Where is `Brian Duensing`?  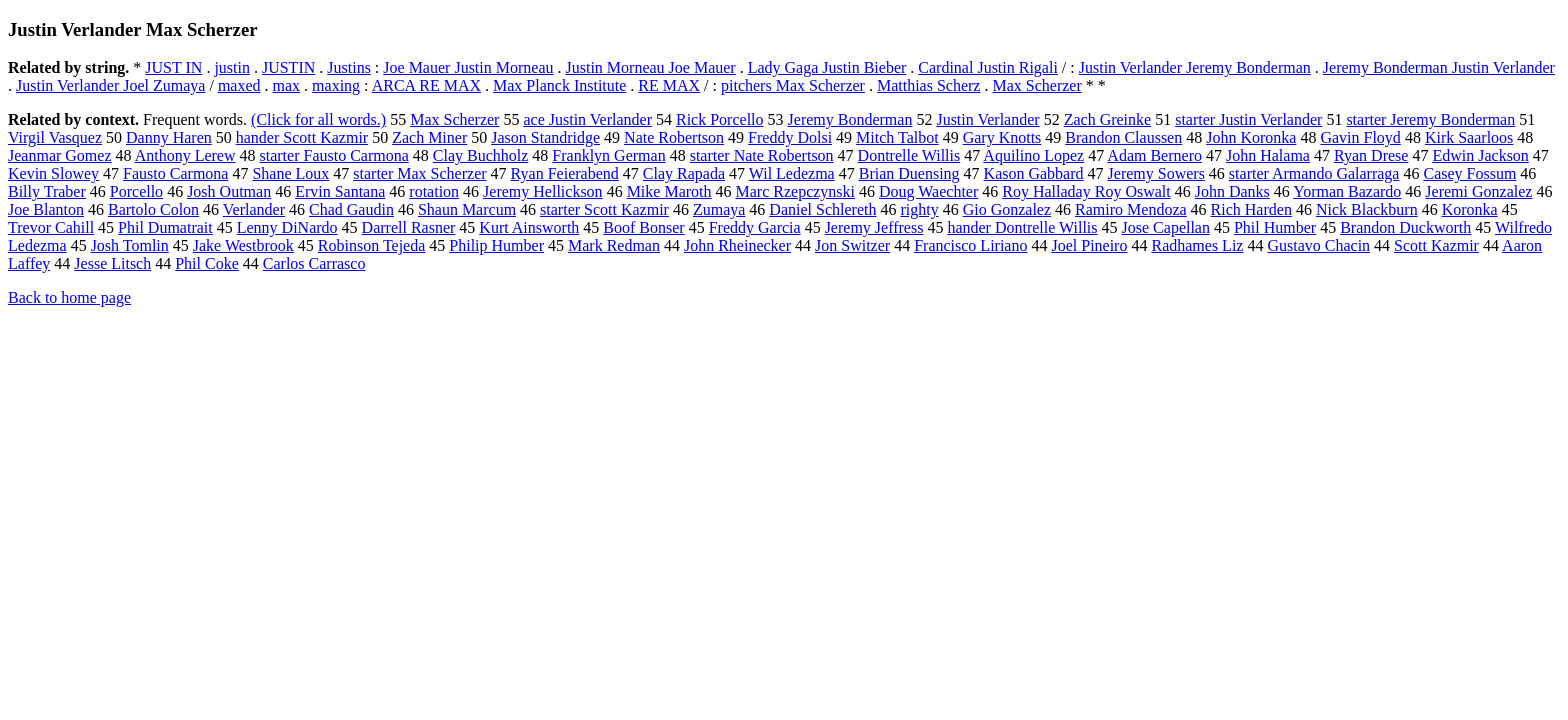
Brian Duensing is located at coordinates (909, 173).